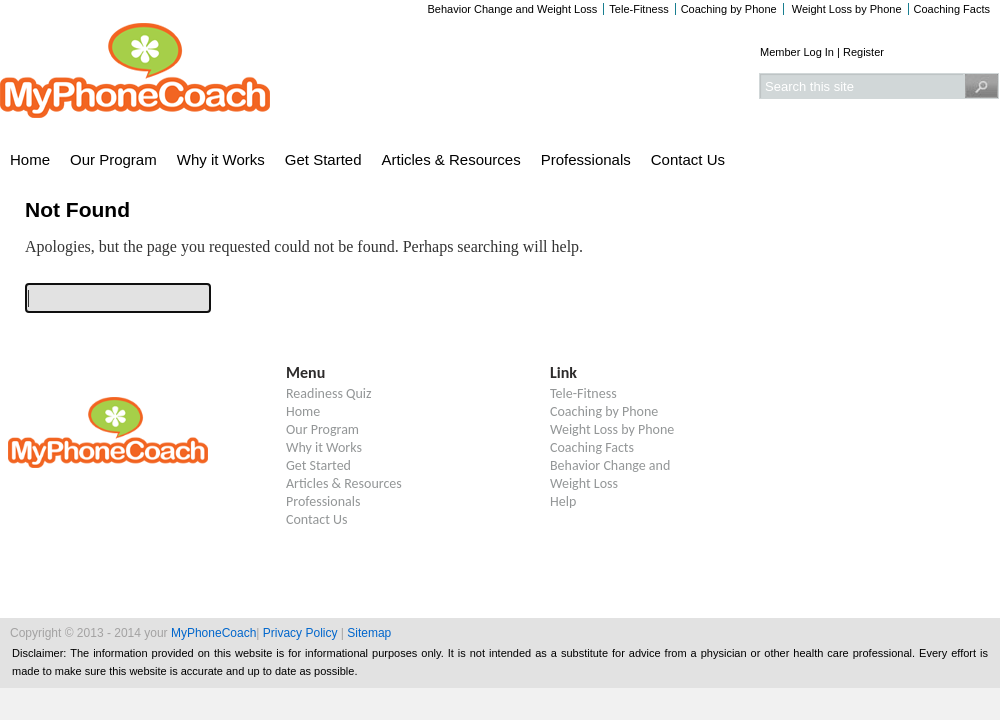 The image size is (1000, 720). Describe the element at coordinates (688, 159) in the screenshot. I see `Contact Us` at that location.